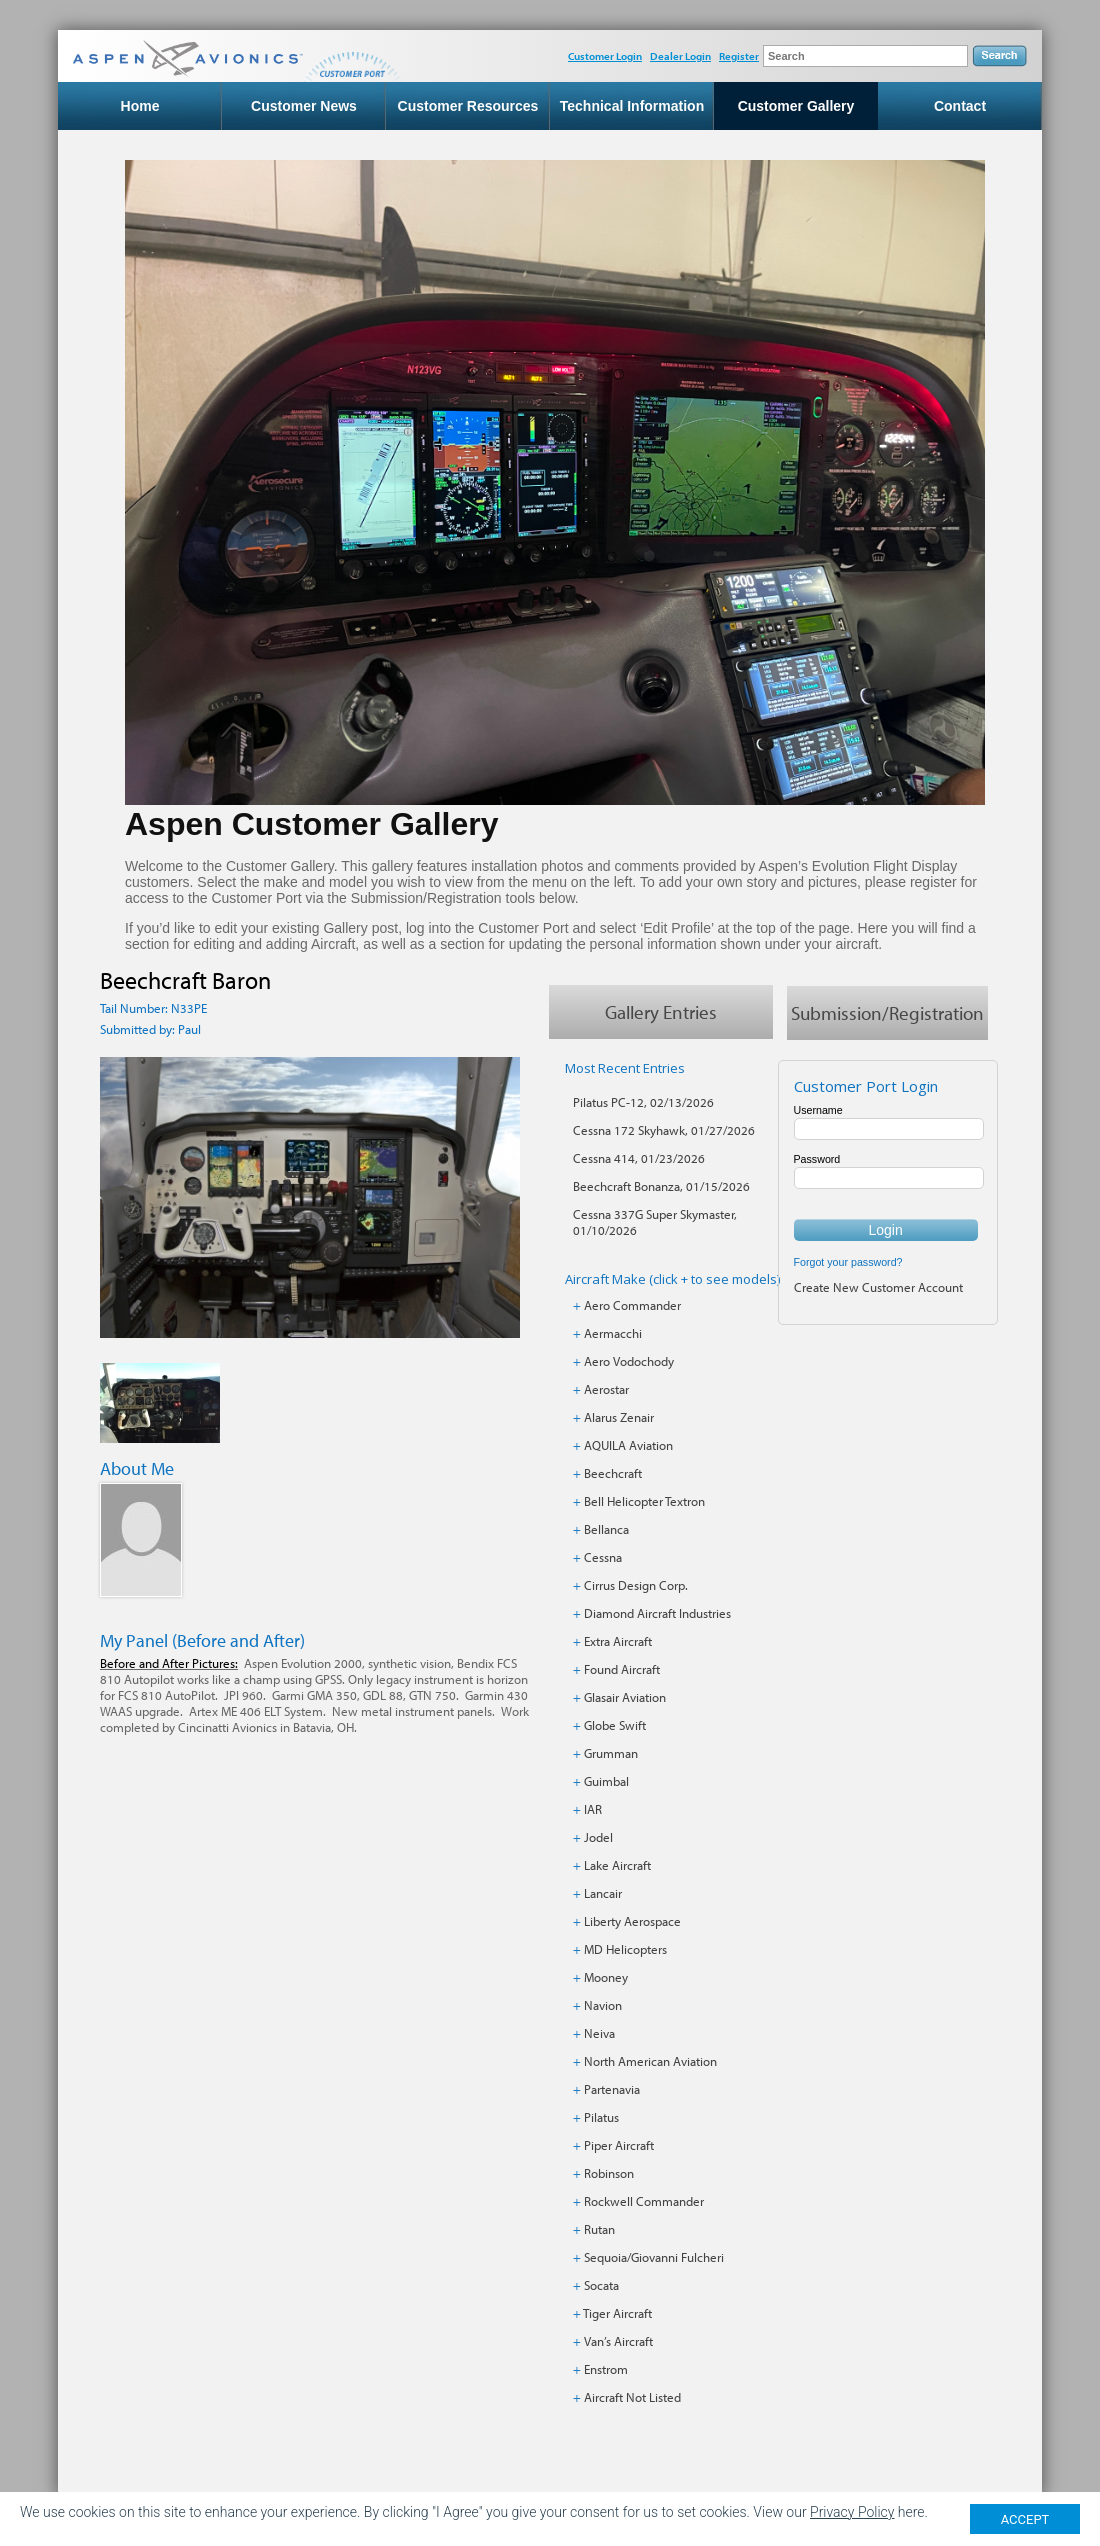 This screenshot has height=2546, width=1100. Describe the element at coordinates (1025, 2520) in the screenshot. I see `ACCEPT [Close]` at that location.